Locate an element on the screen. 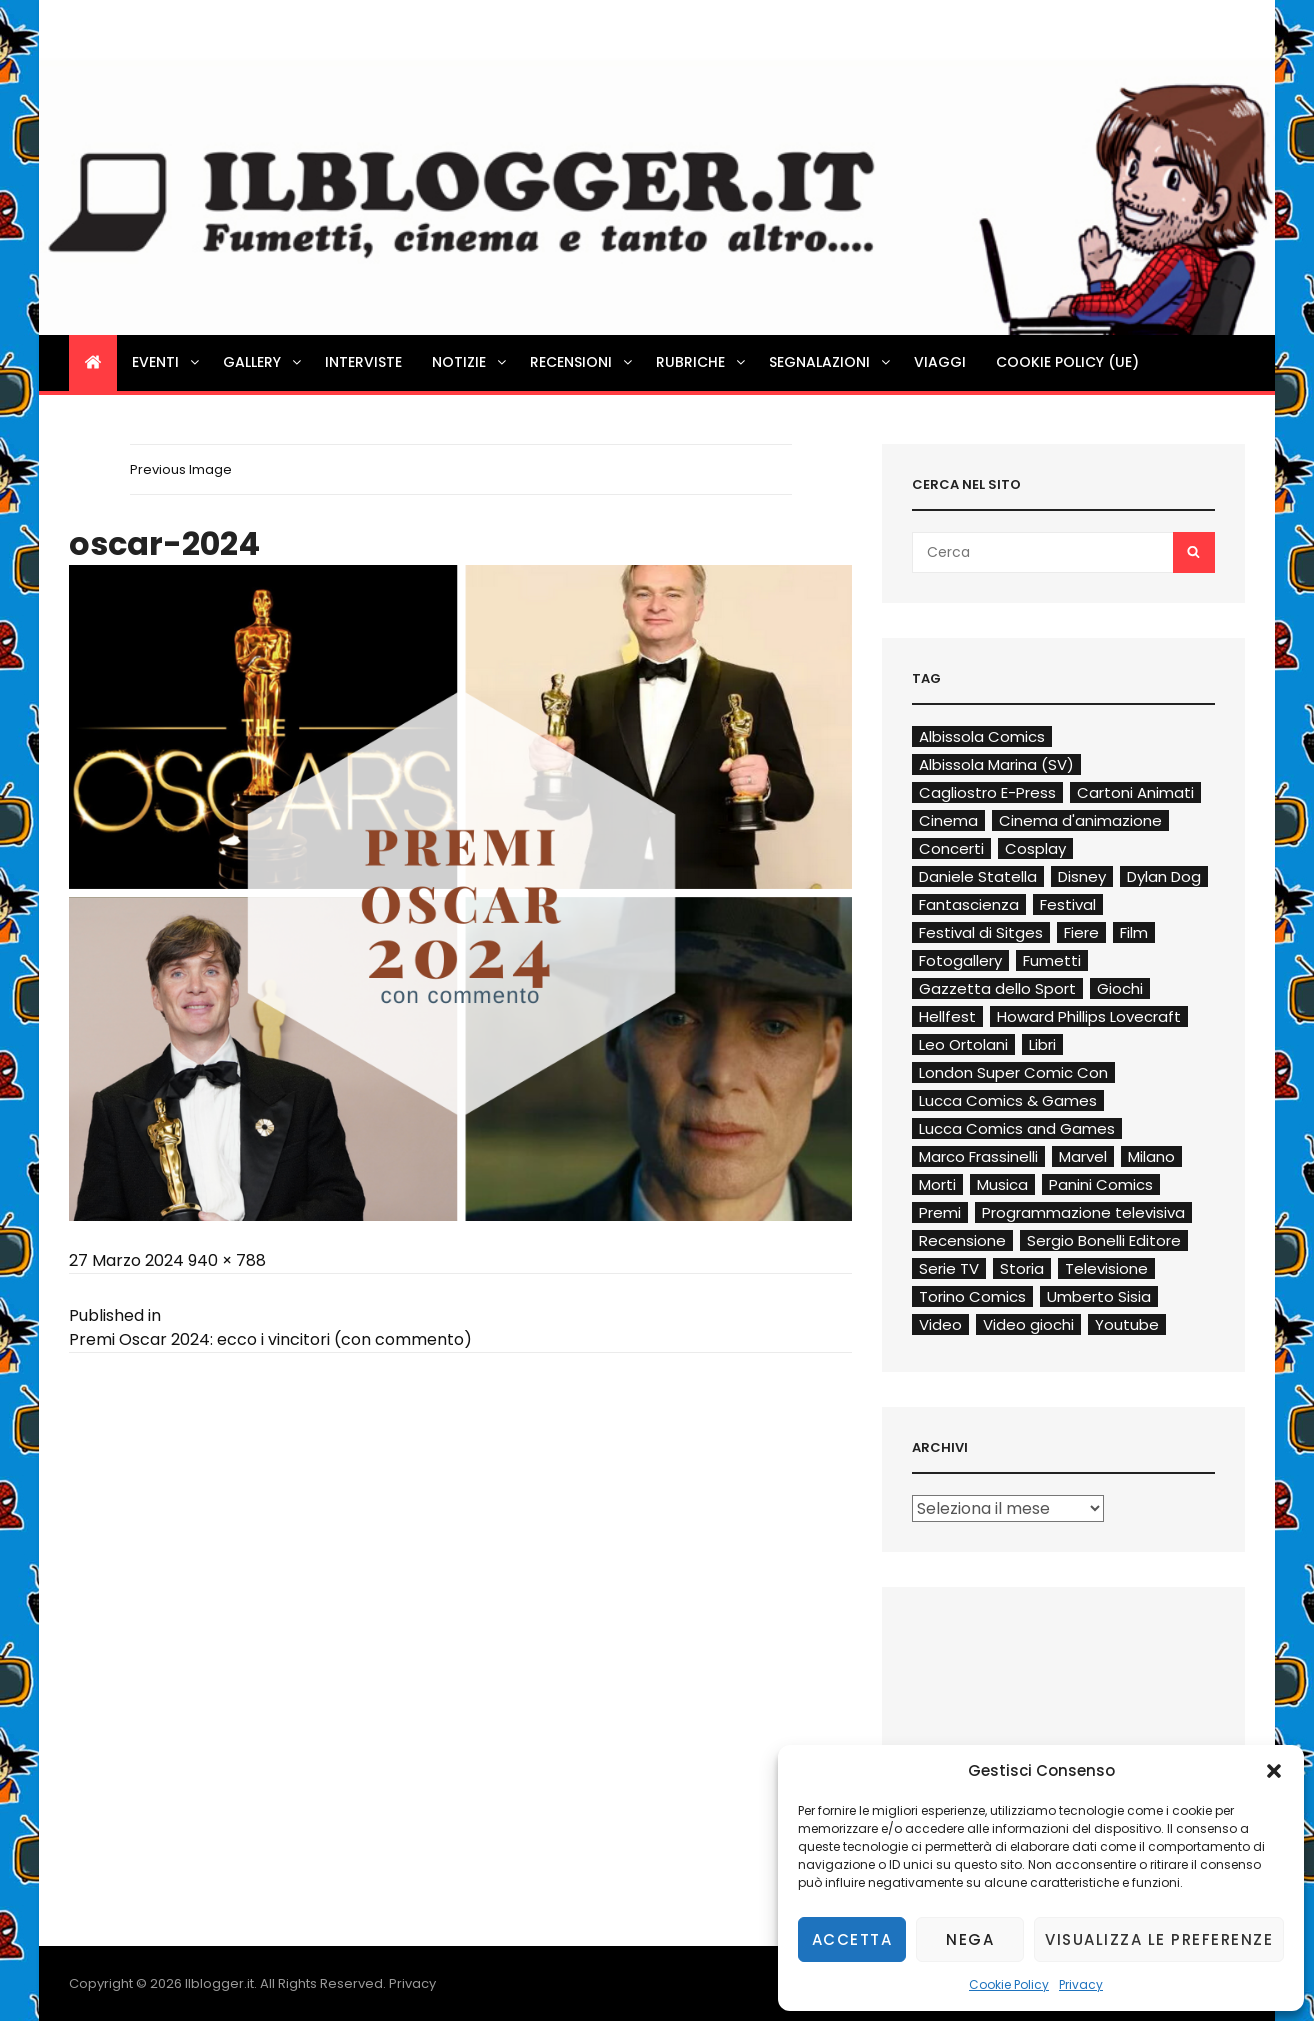  Video is located at coordinates (940, 1324).